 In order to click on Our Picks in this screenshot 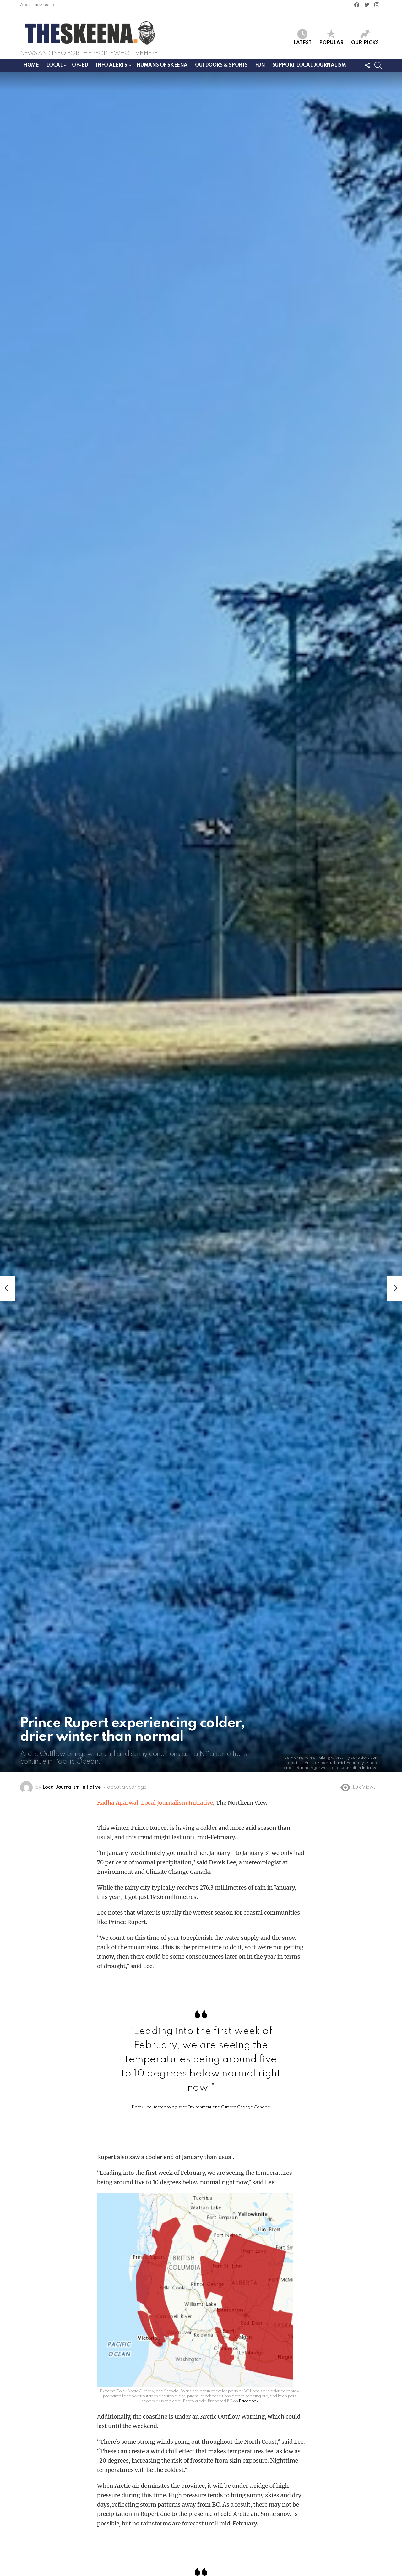, I will do `click(365, 37)`.